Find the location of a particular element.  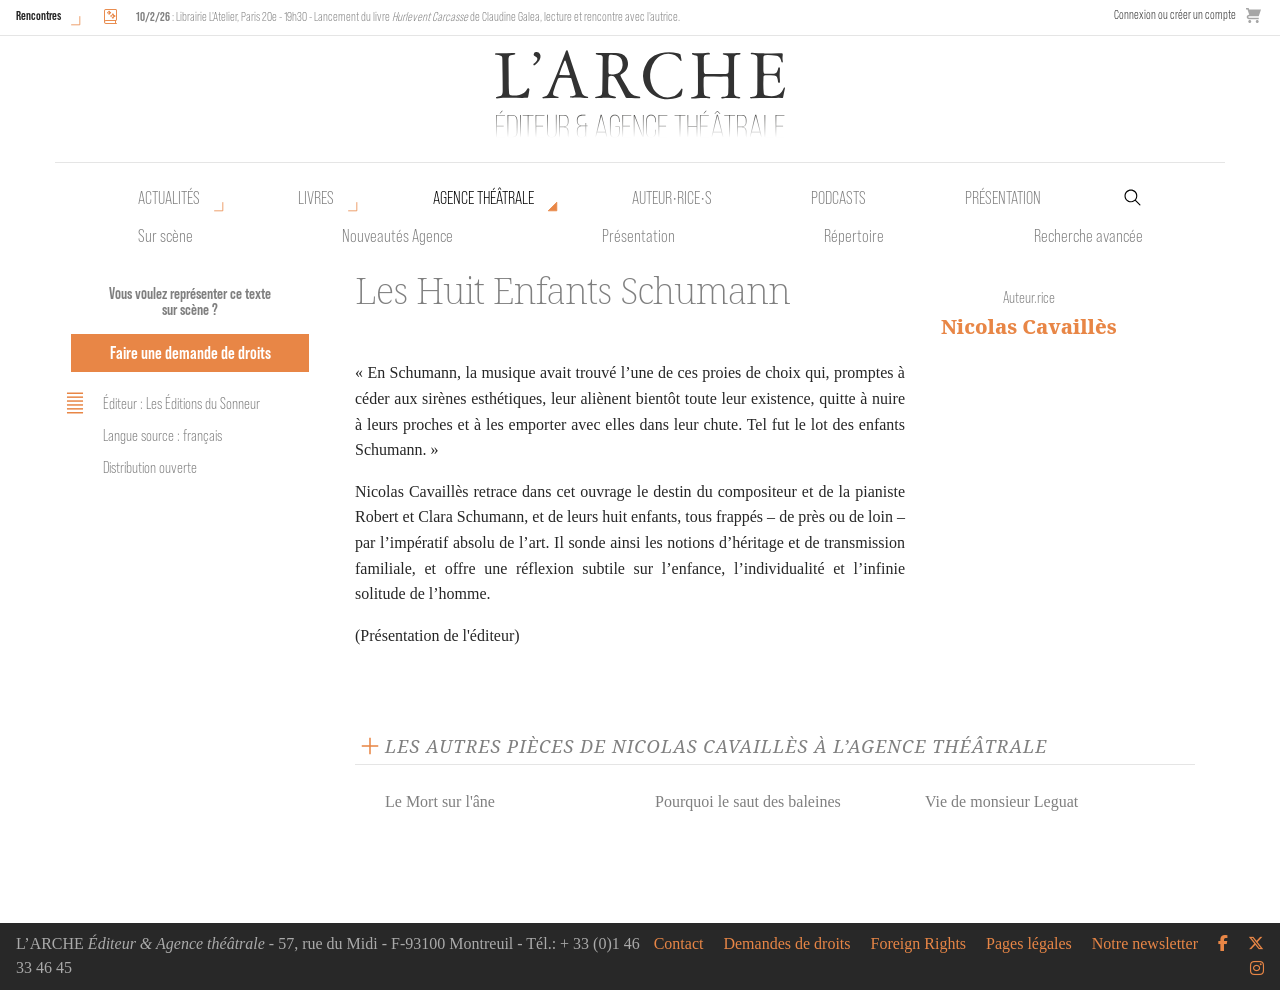

Agence théâtrale is located at coordinates (483, 198).